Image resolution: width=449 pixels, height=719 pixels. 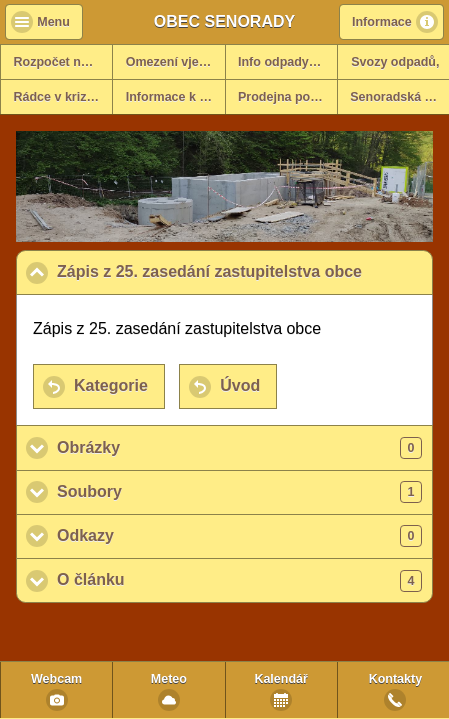 I want to click on Webcam, so click(x=56, y=679).